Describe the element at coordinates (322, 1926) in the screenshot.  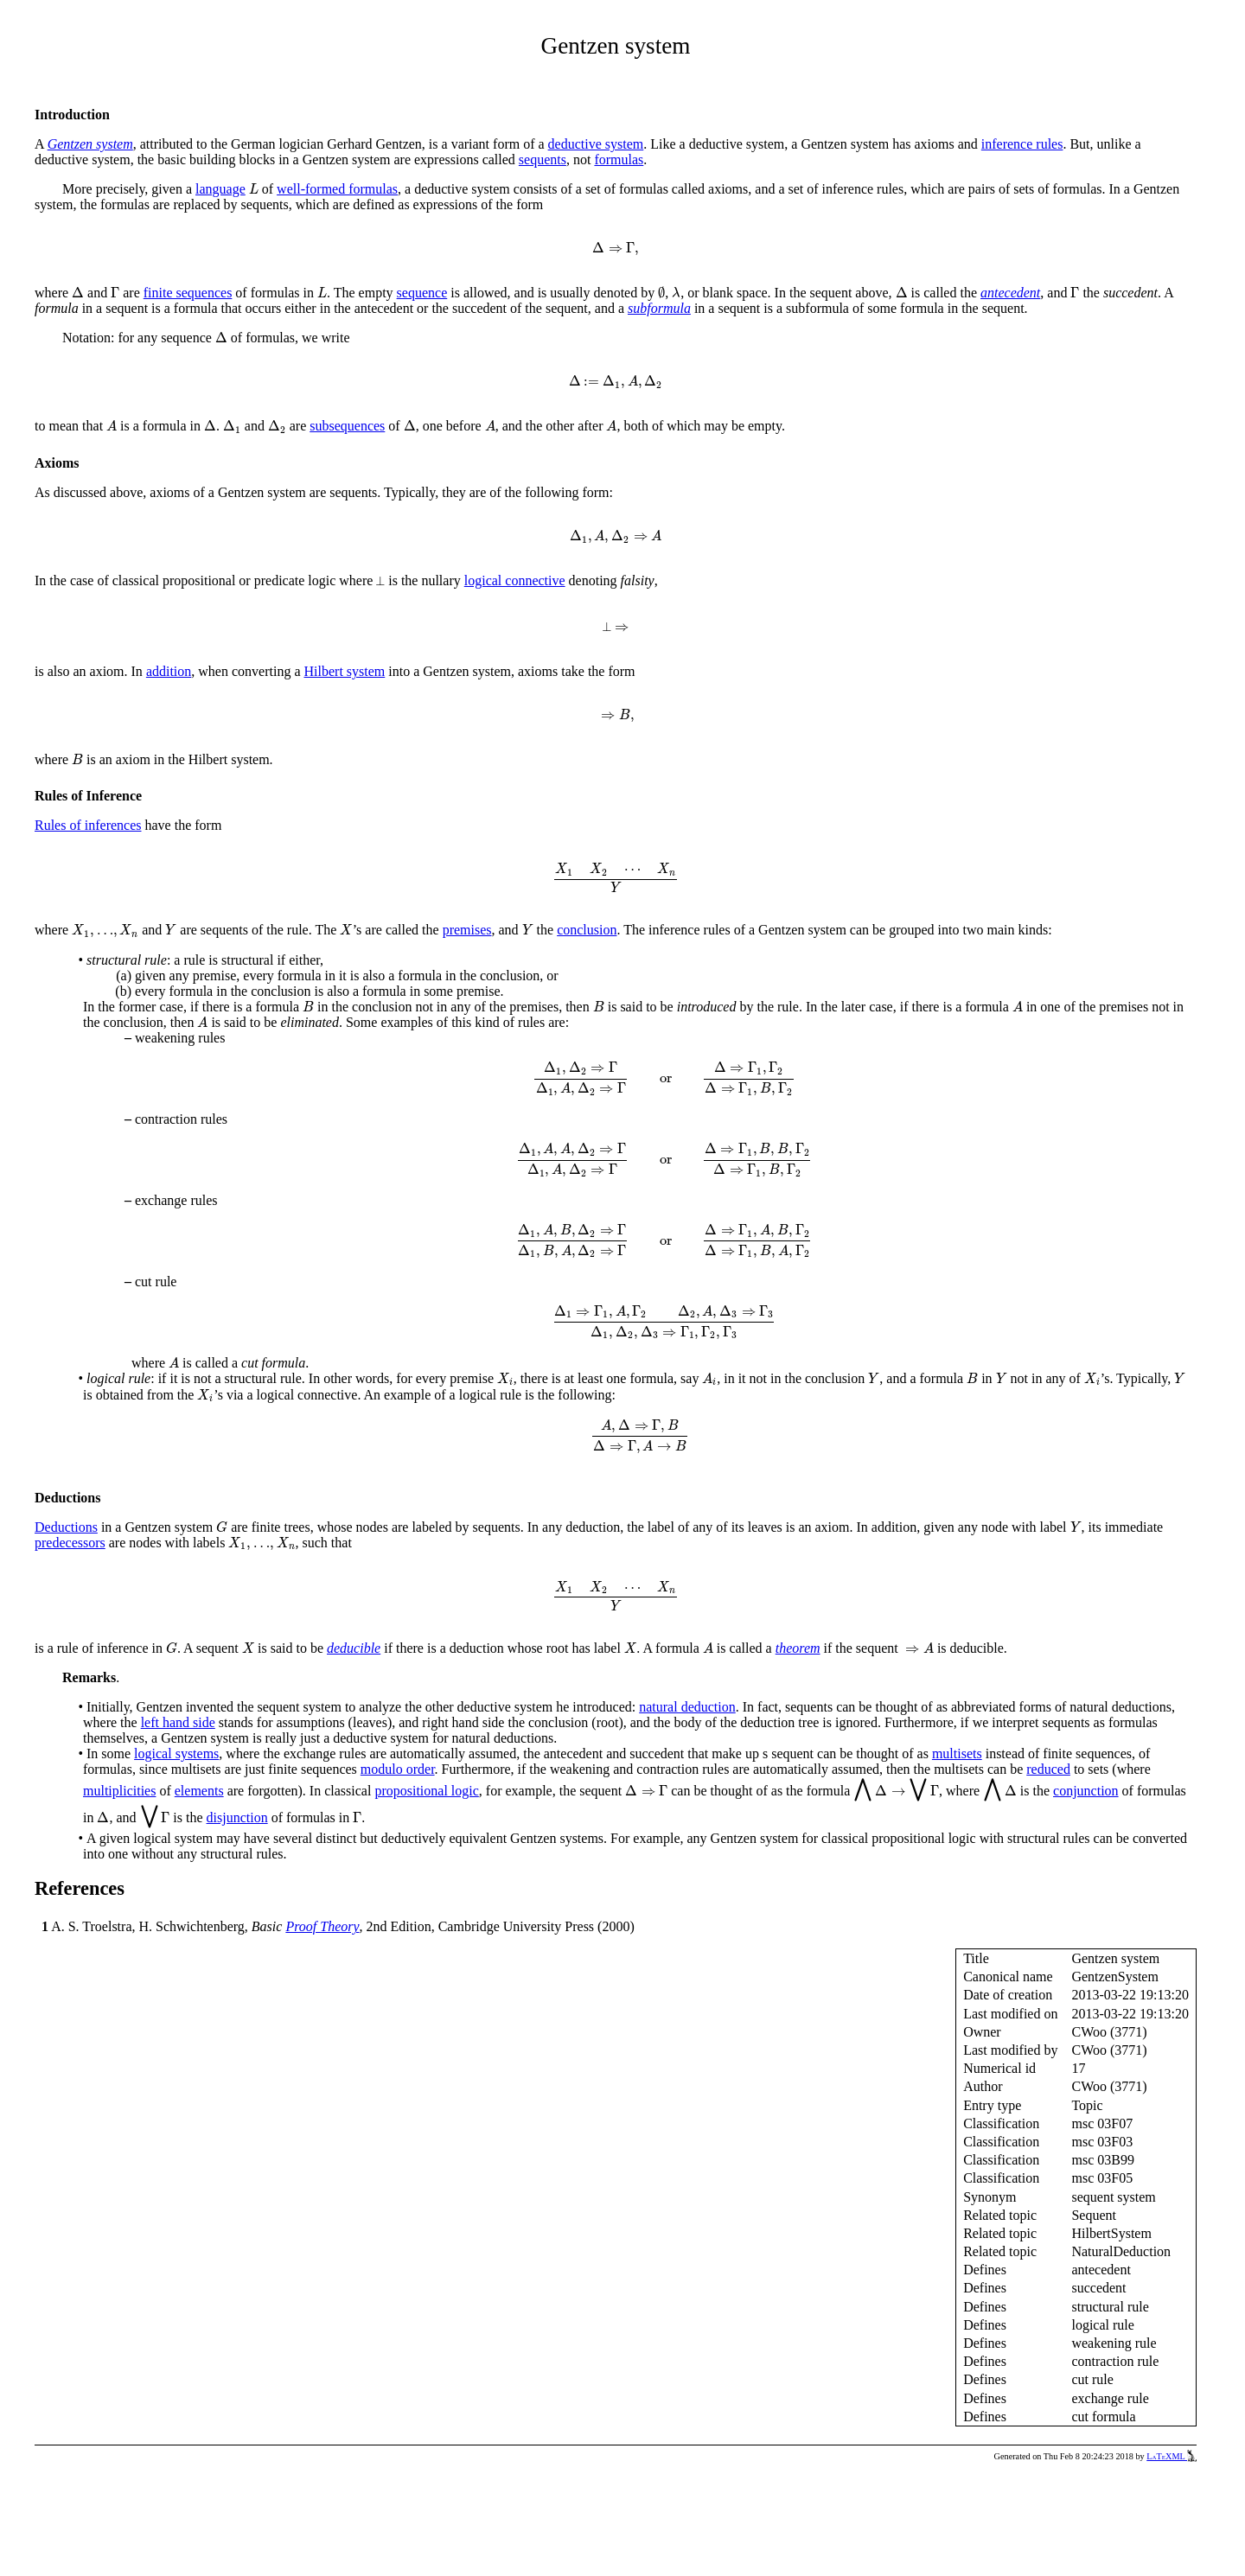
I see `Proof Theory` at that location.